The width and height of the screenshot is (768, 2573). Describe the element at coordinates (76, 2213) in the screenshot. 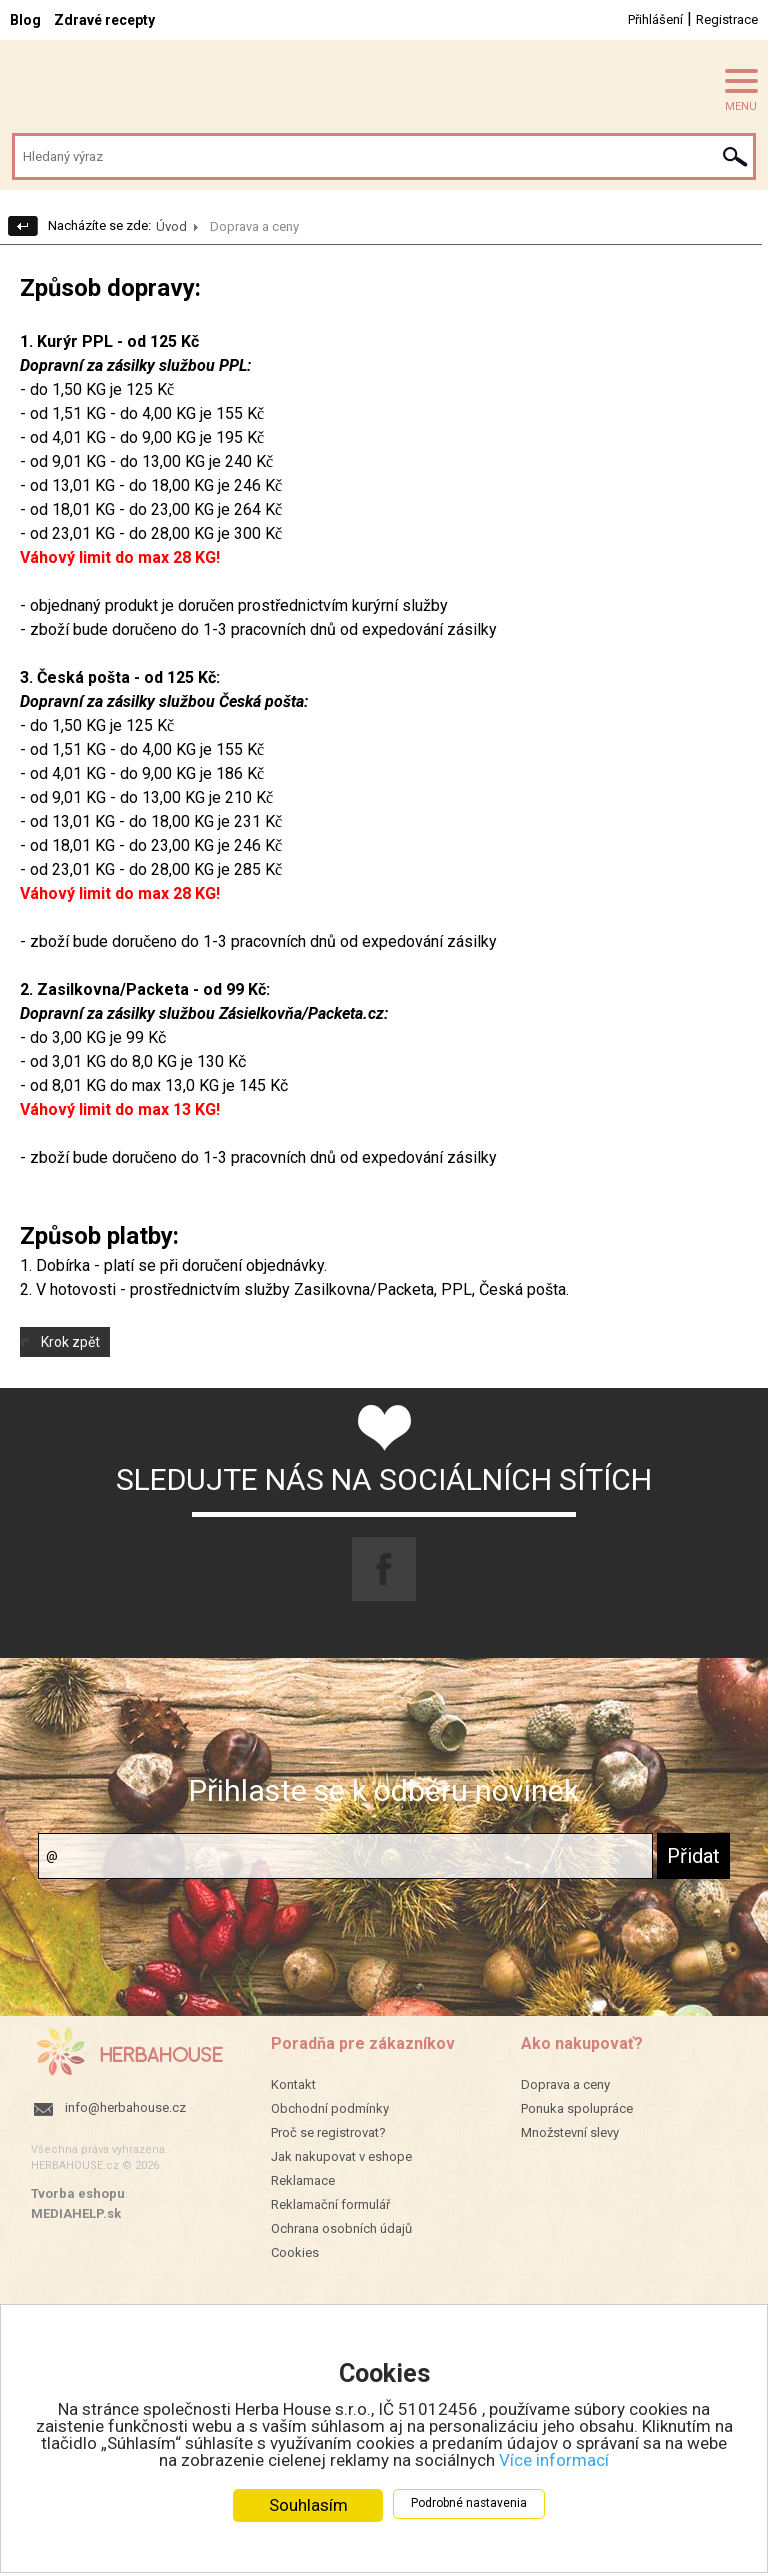

I see `MEDIAHELP.sk` at that location.